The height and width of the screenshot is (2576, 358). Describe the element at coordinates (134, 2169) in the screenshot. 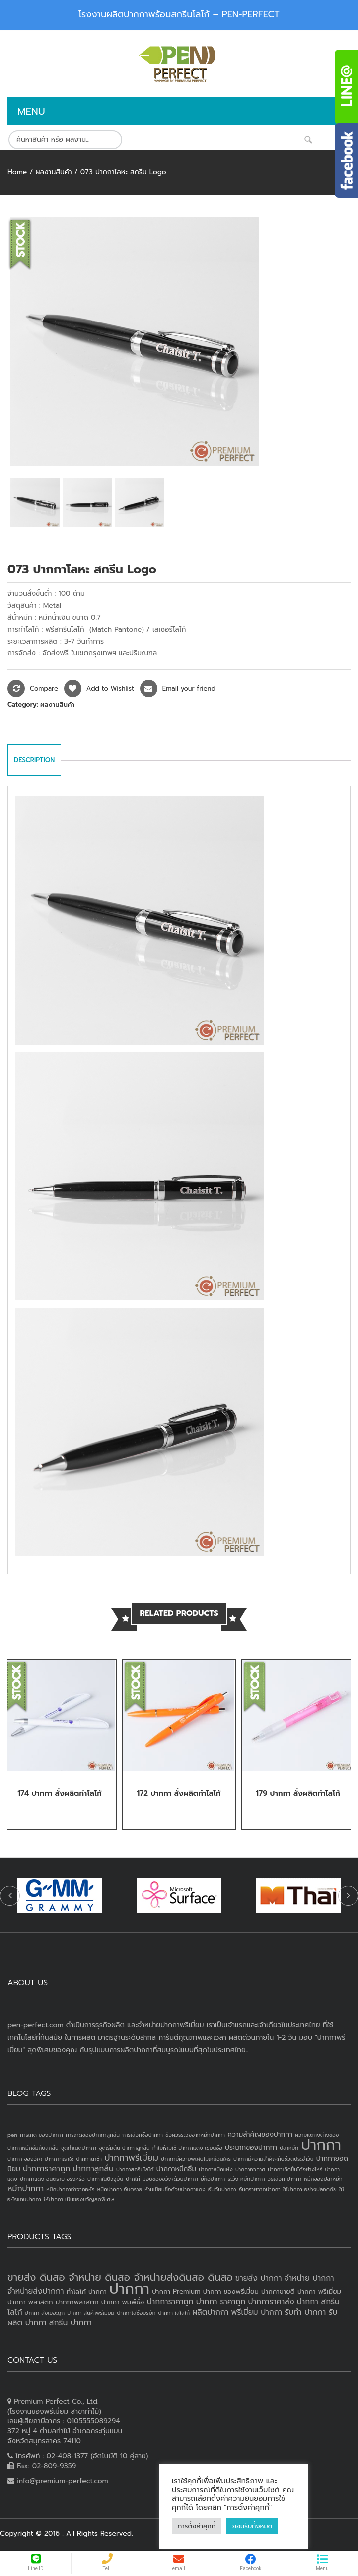

I see `ปากกาสกรีนโลโก้ [ปากกาสกรีนโลโก้ (1 item)]` at that location.